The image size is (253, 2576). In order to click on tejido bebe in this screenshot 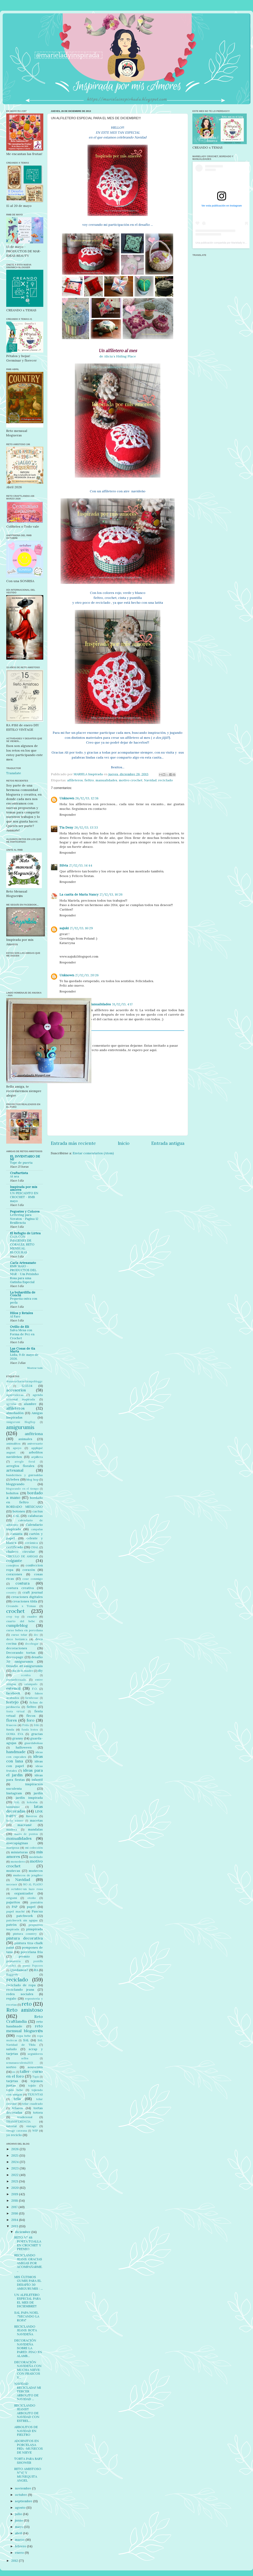, I will do `click(14, 2090)`.